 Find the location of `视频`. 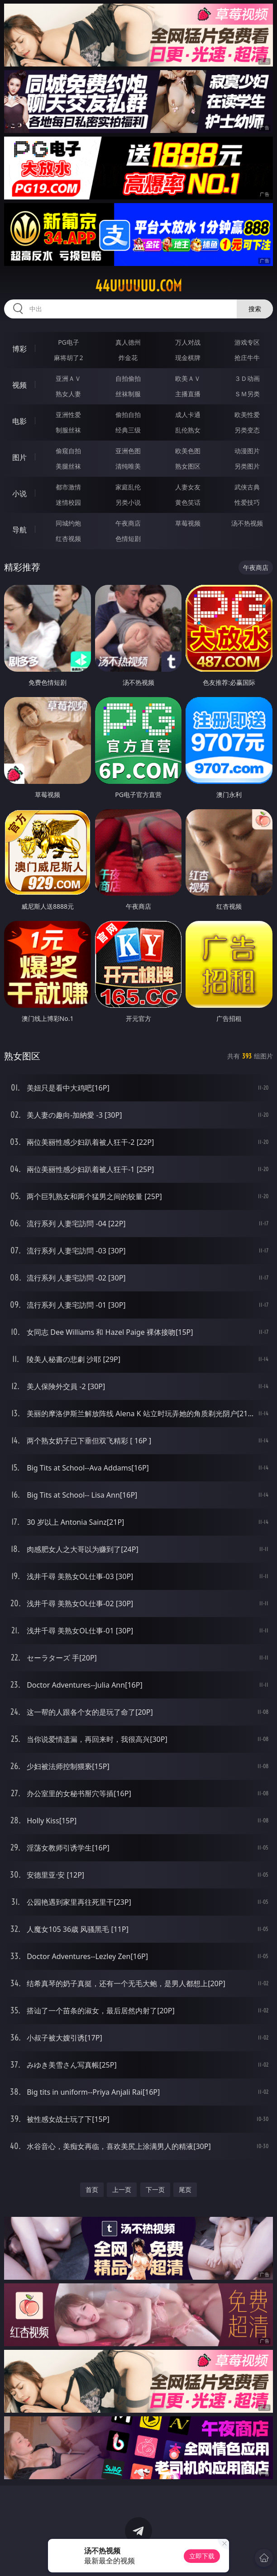

视频 is located at coordinates (19, 385).